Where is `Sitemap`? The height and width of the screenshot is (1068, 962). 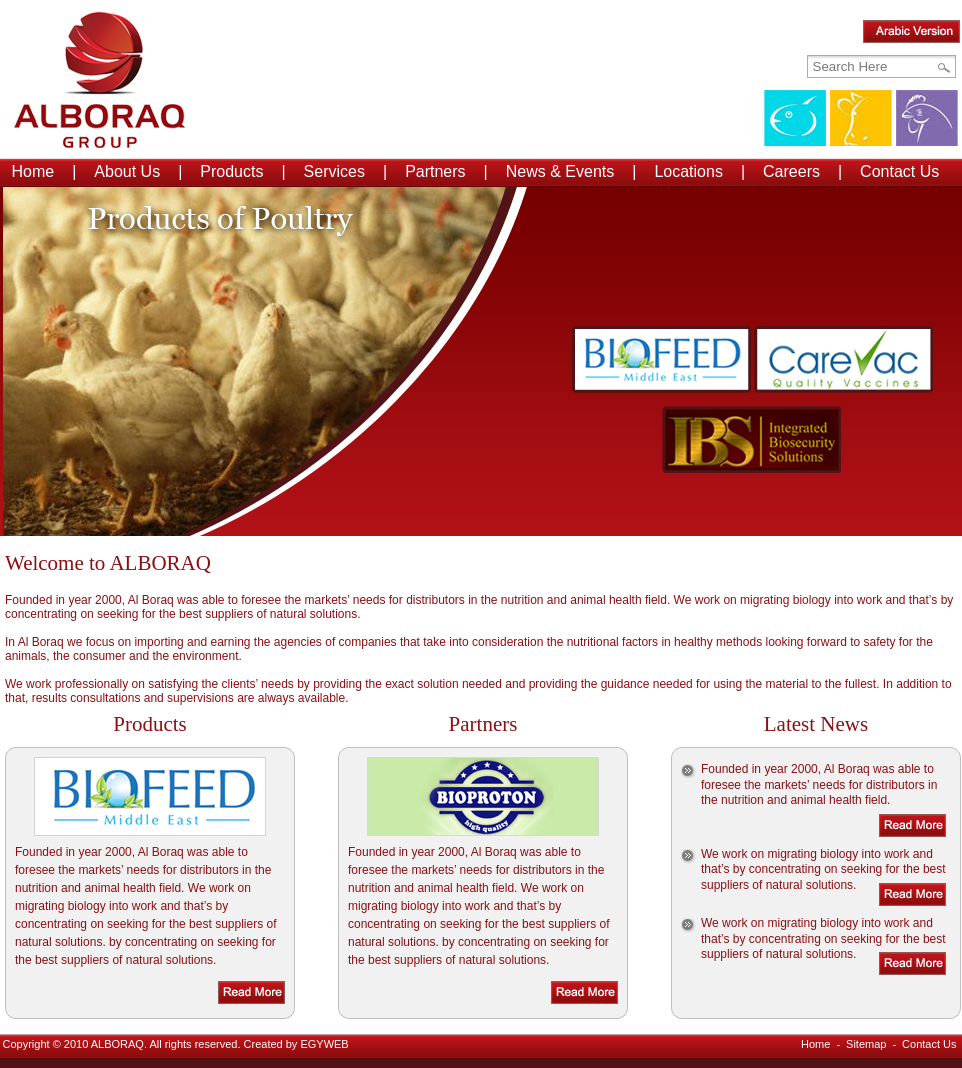
Sitemap is located at coordinates (866, 1044).